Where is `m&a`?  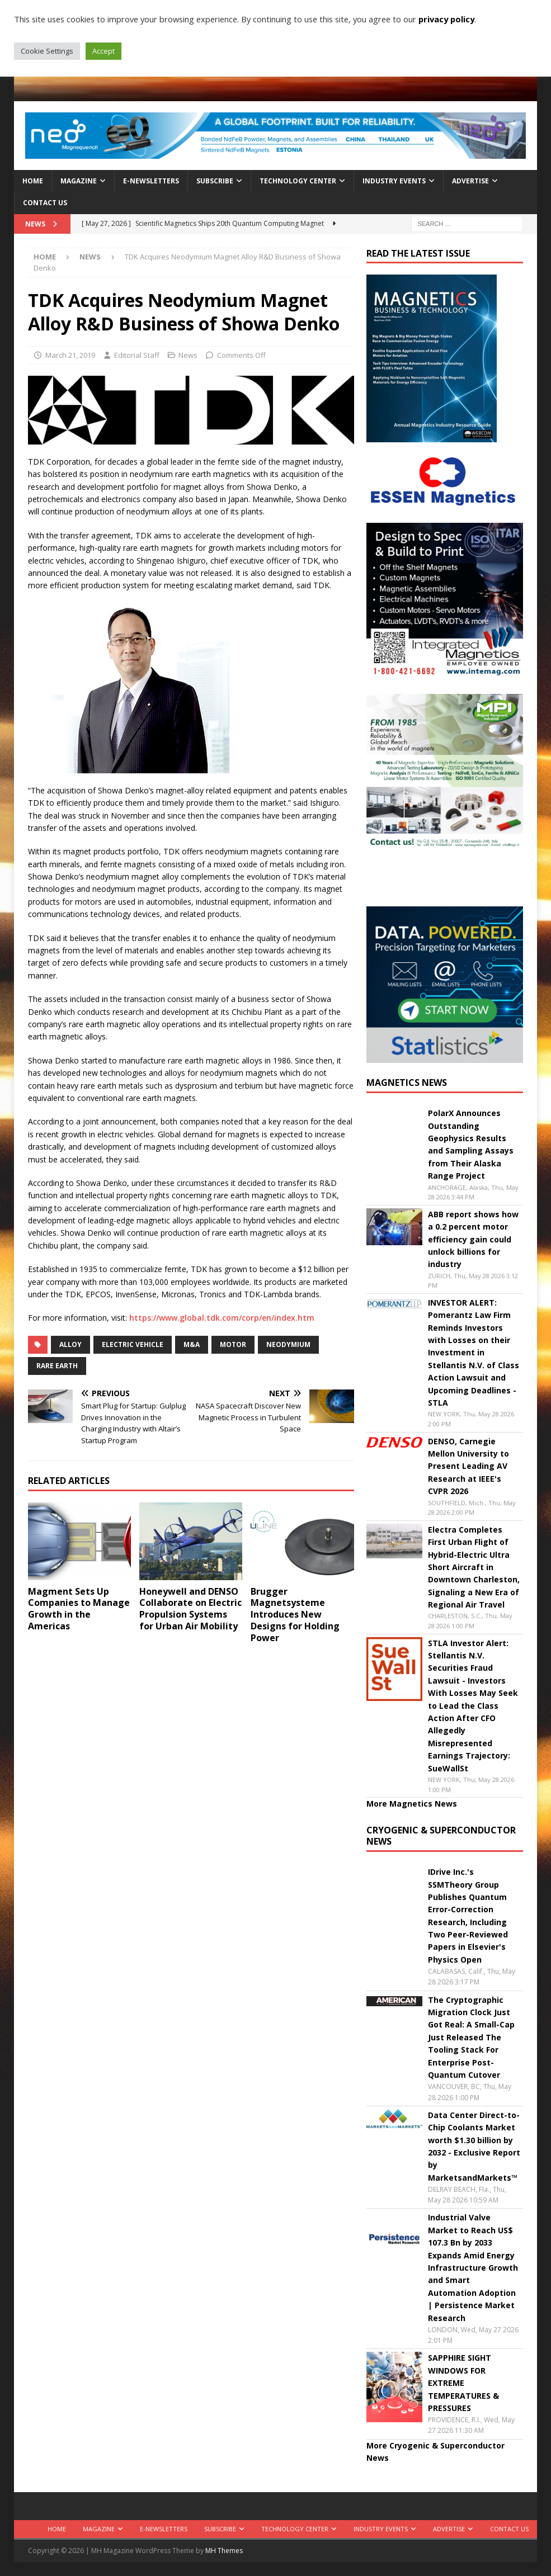
m&a is located at coordinates (191, 1344).